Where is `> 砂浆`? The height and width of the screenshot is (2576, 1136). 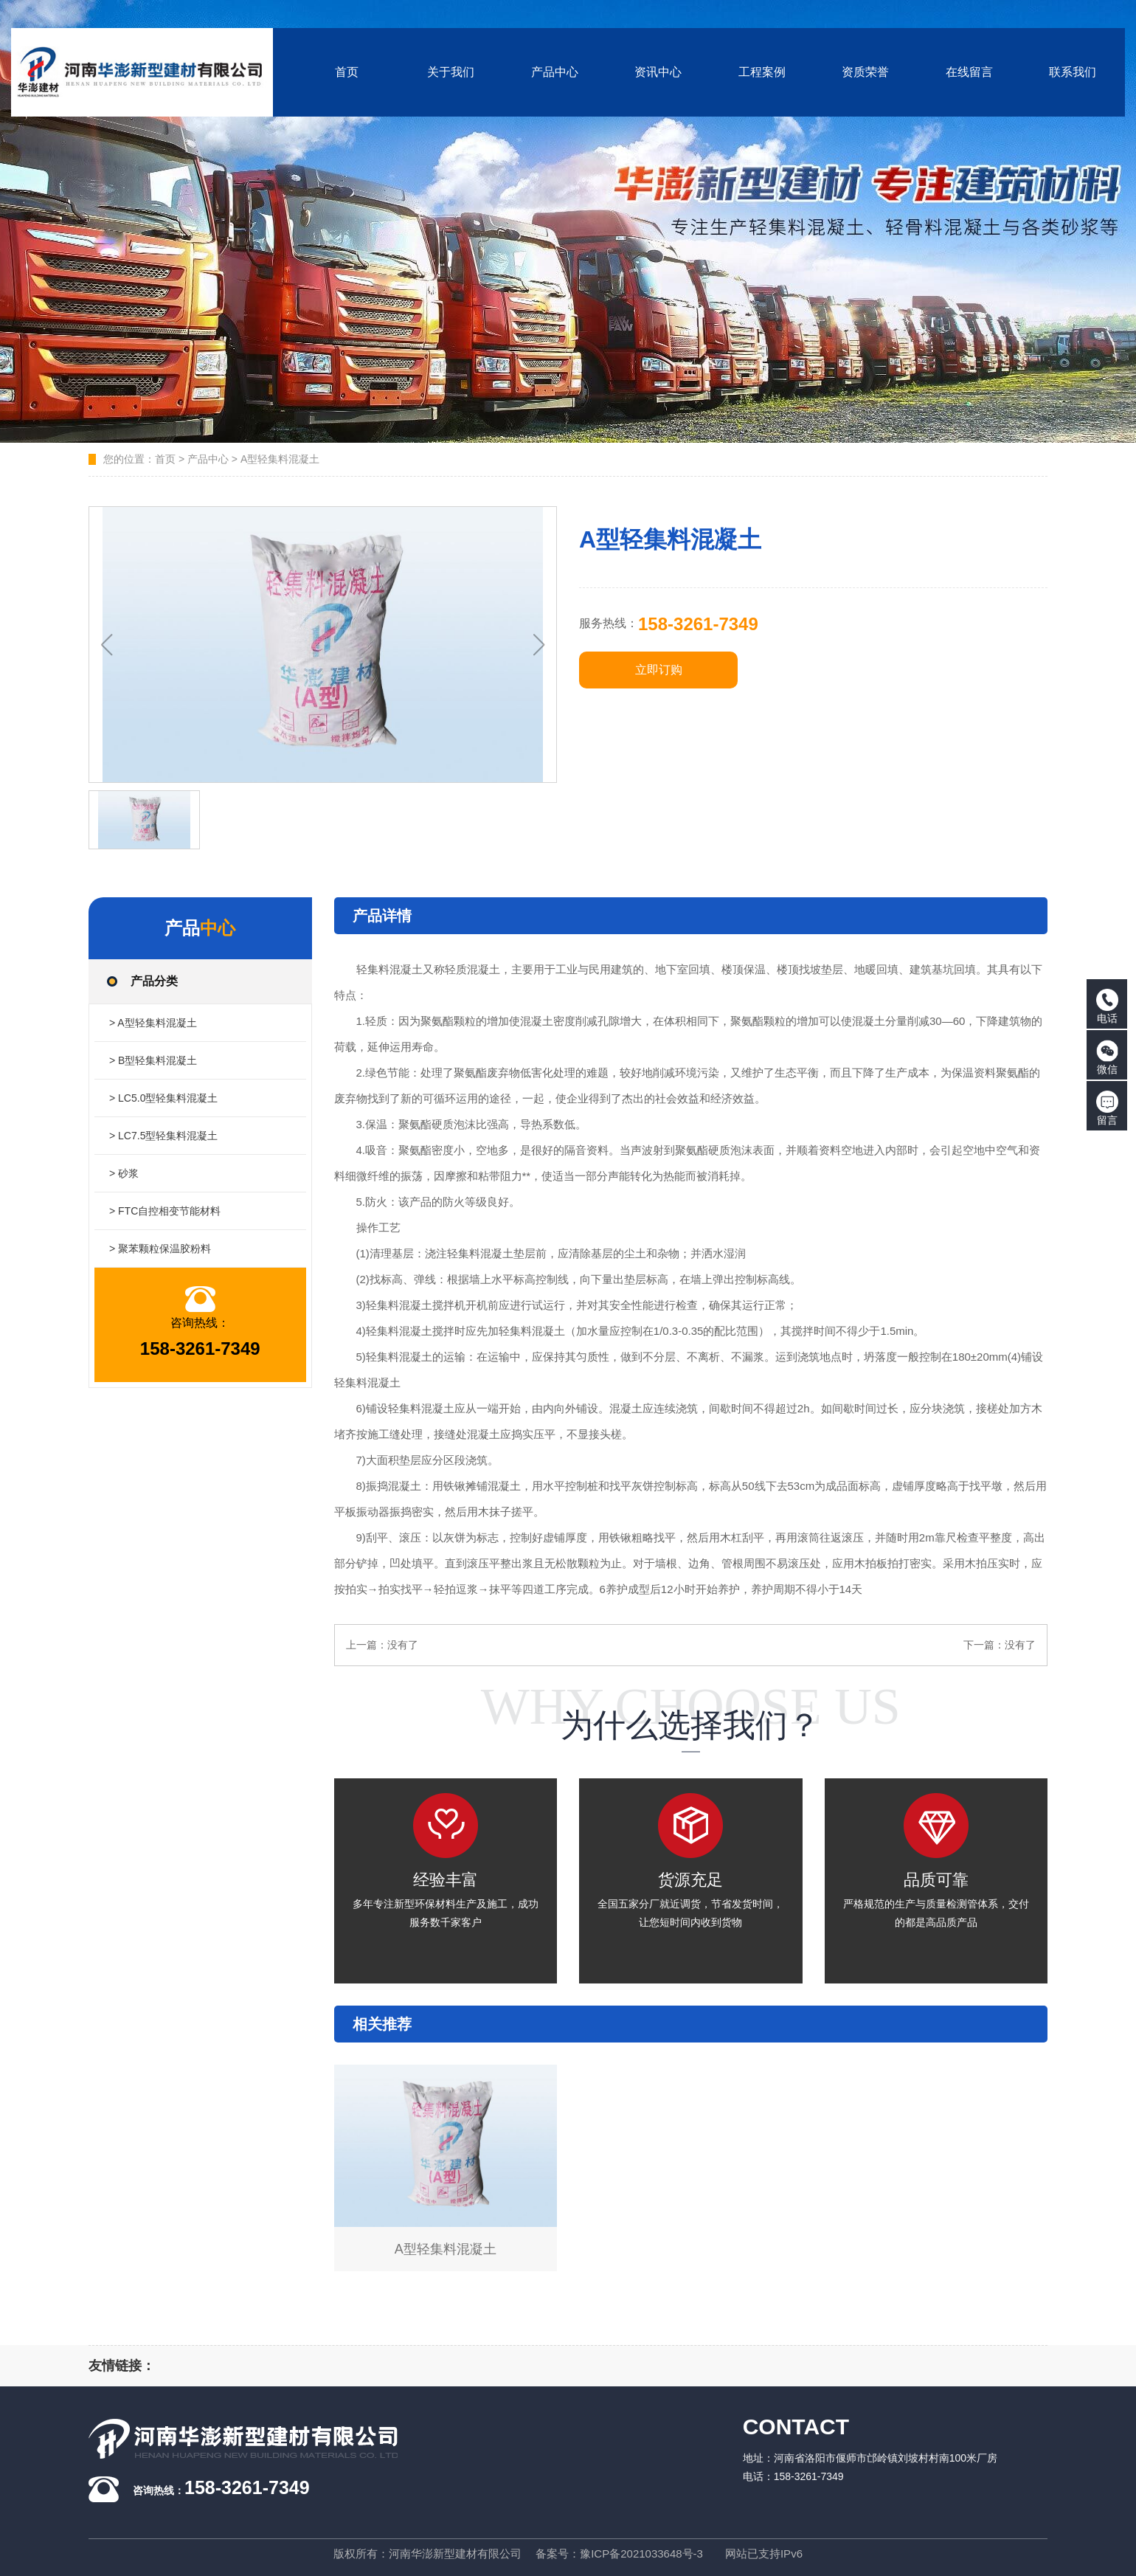
> 砂浆 is located at coordinates (124, 1173).